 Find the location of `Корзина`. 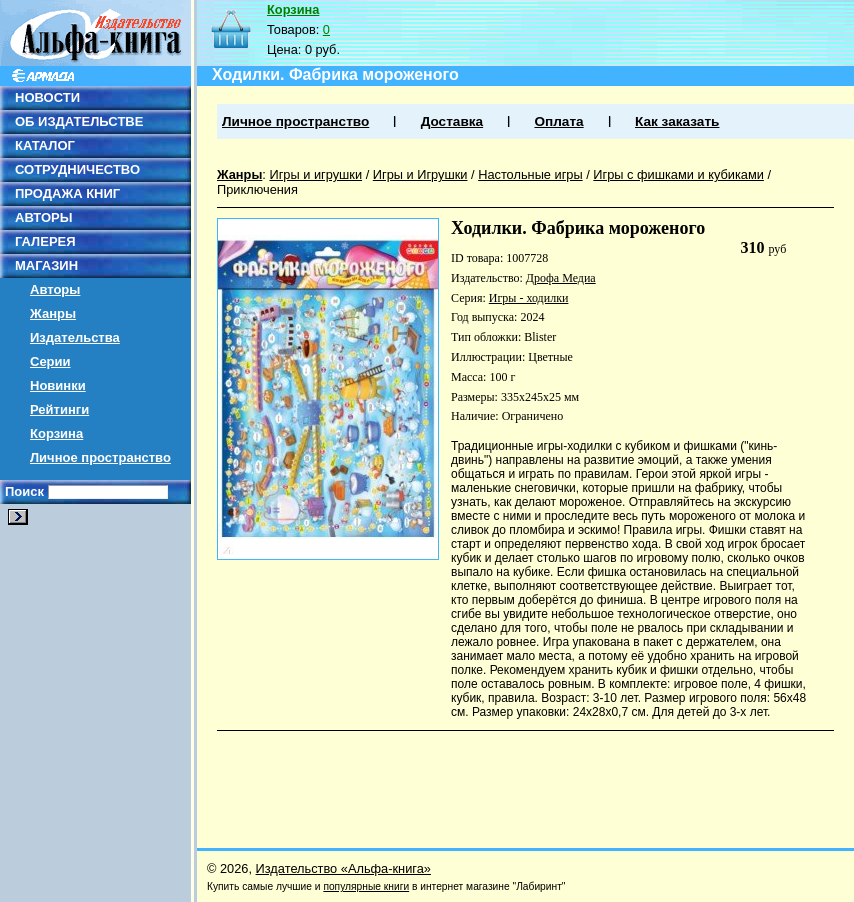

Корзина is located at coordinates (56, 433).